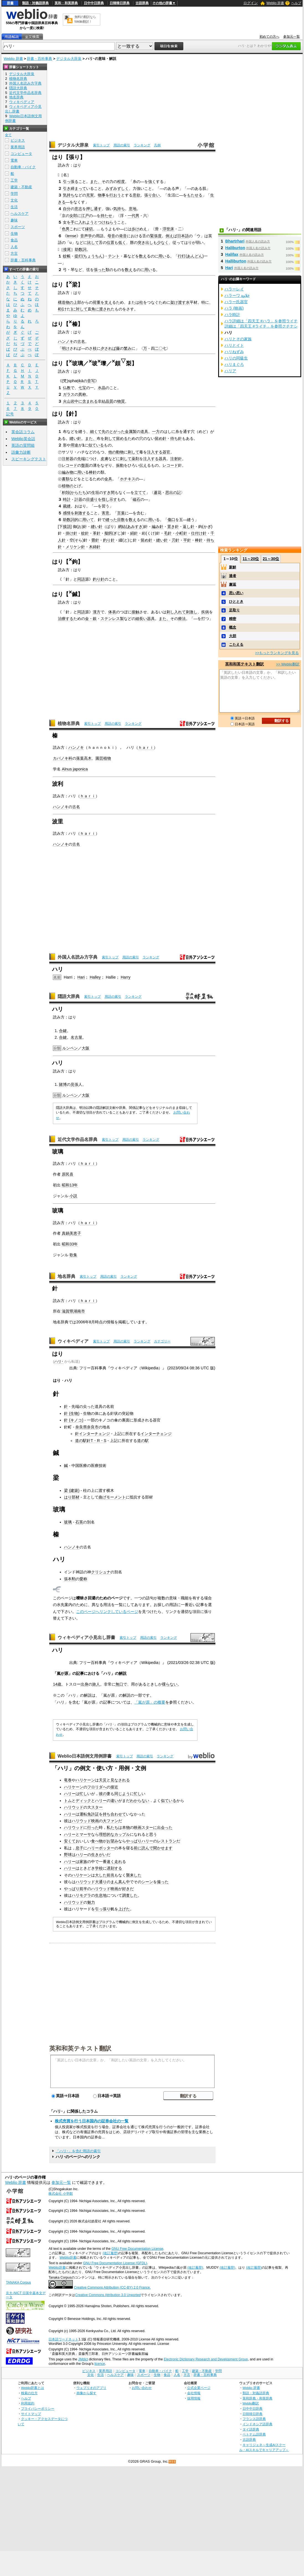 Image resolution: width=304 pixels, height=2576 pixels. What do you see at coordinates (112, 612) in the screenshot?
I see `体表` at bounding box center [112, 612].